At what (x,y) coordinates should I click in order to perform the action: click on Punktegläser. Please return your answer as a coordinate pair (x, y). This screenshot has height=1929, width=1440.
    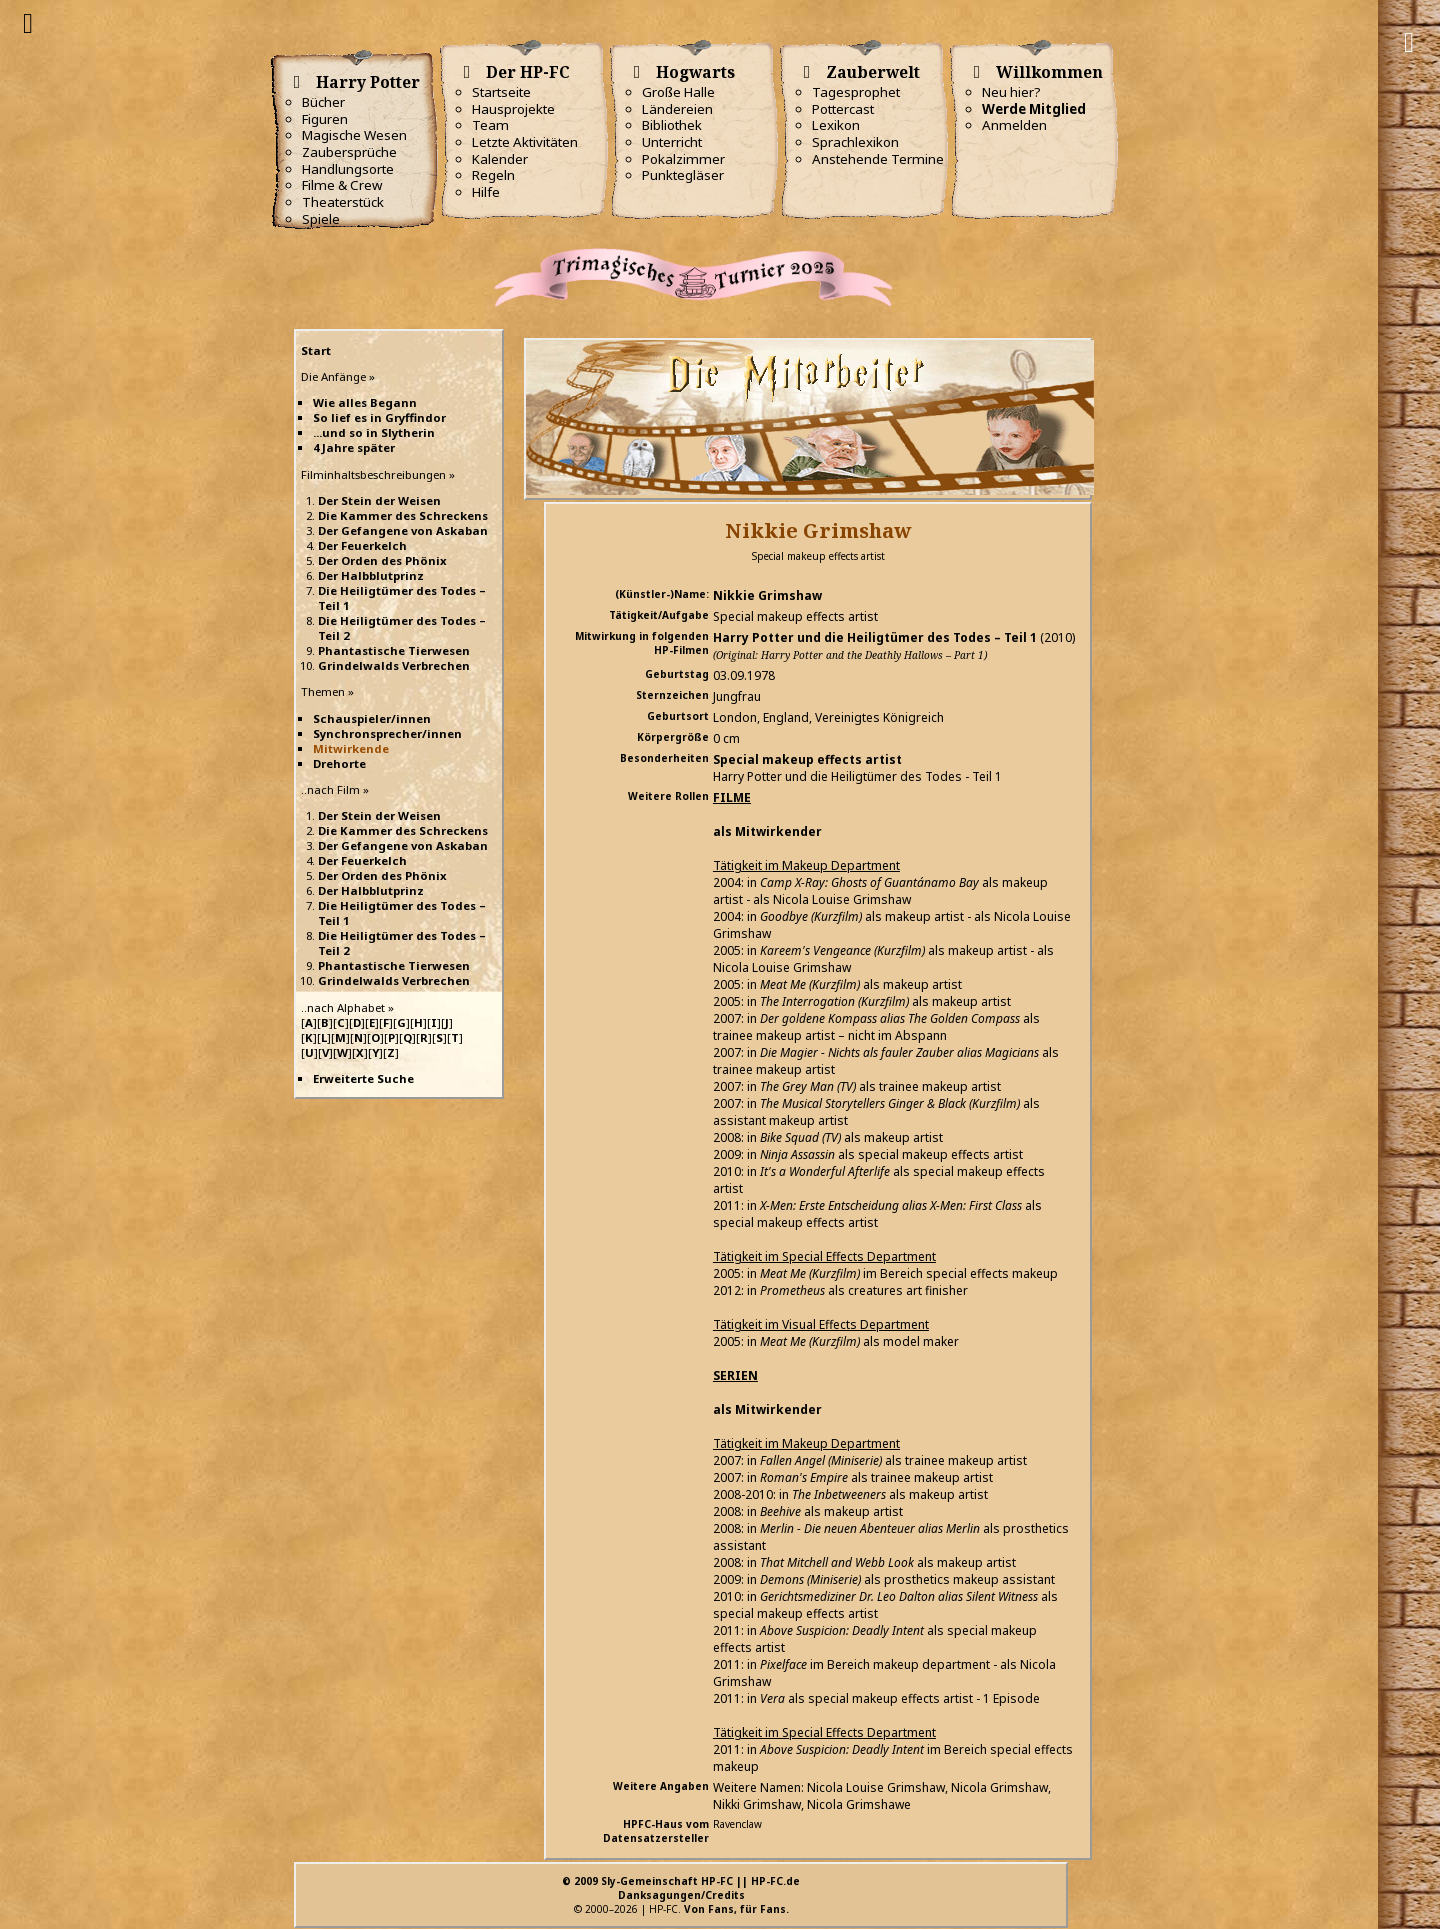
    Looking at the image, I should click on (683, 175).